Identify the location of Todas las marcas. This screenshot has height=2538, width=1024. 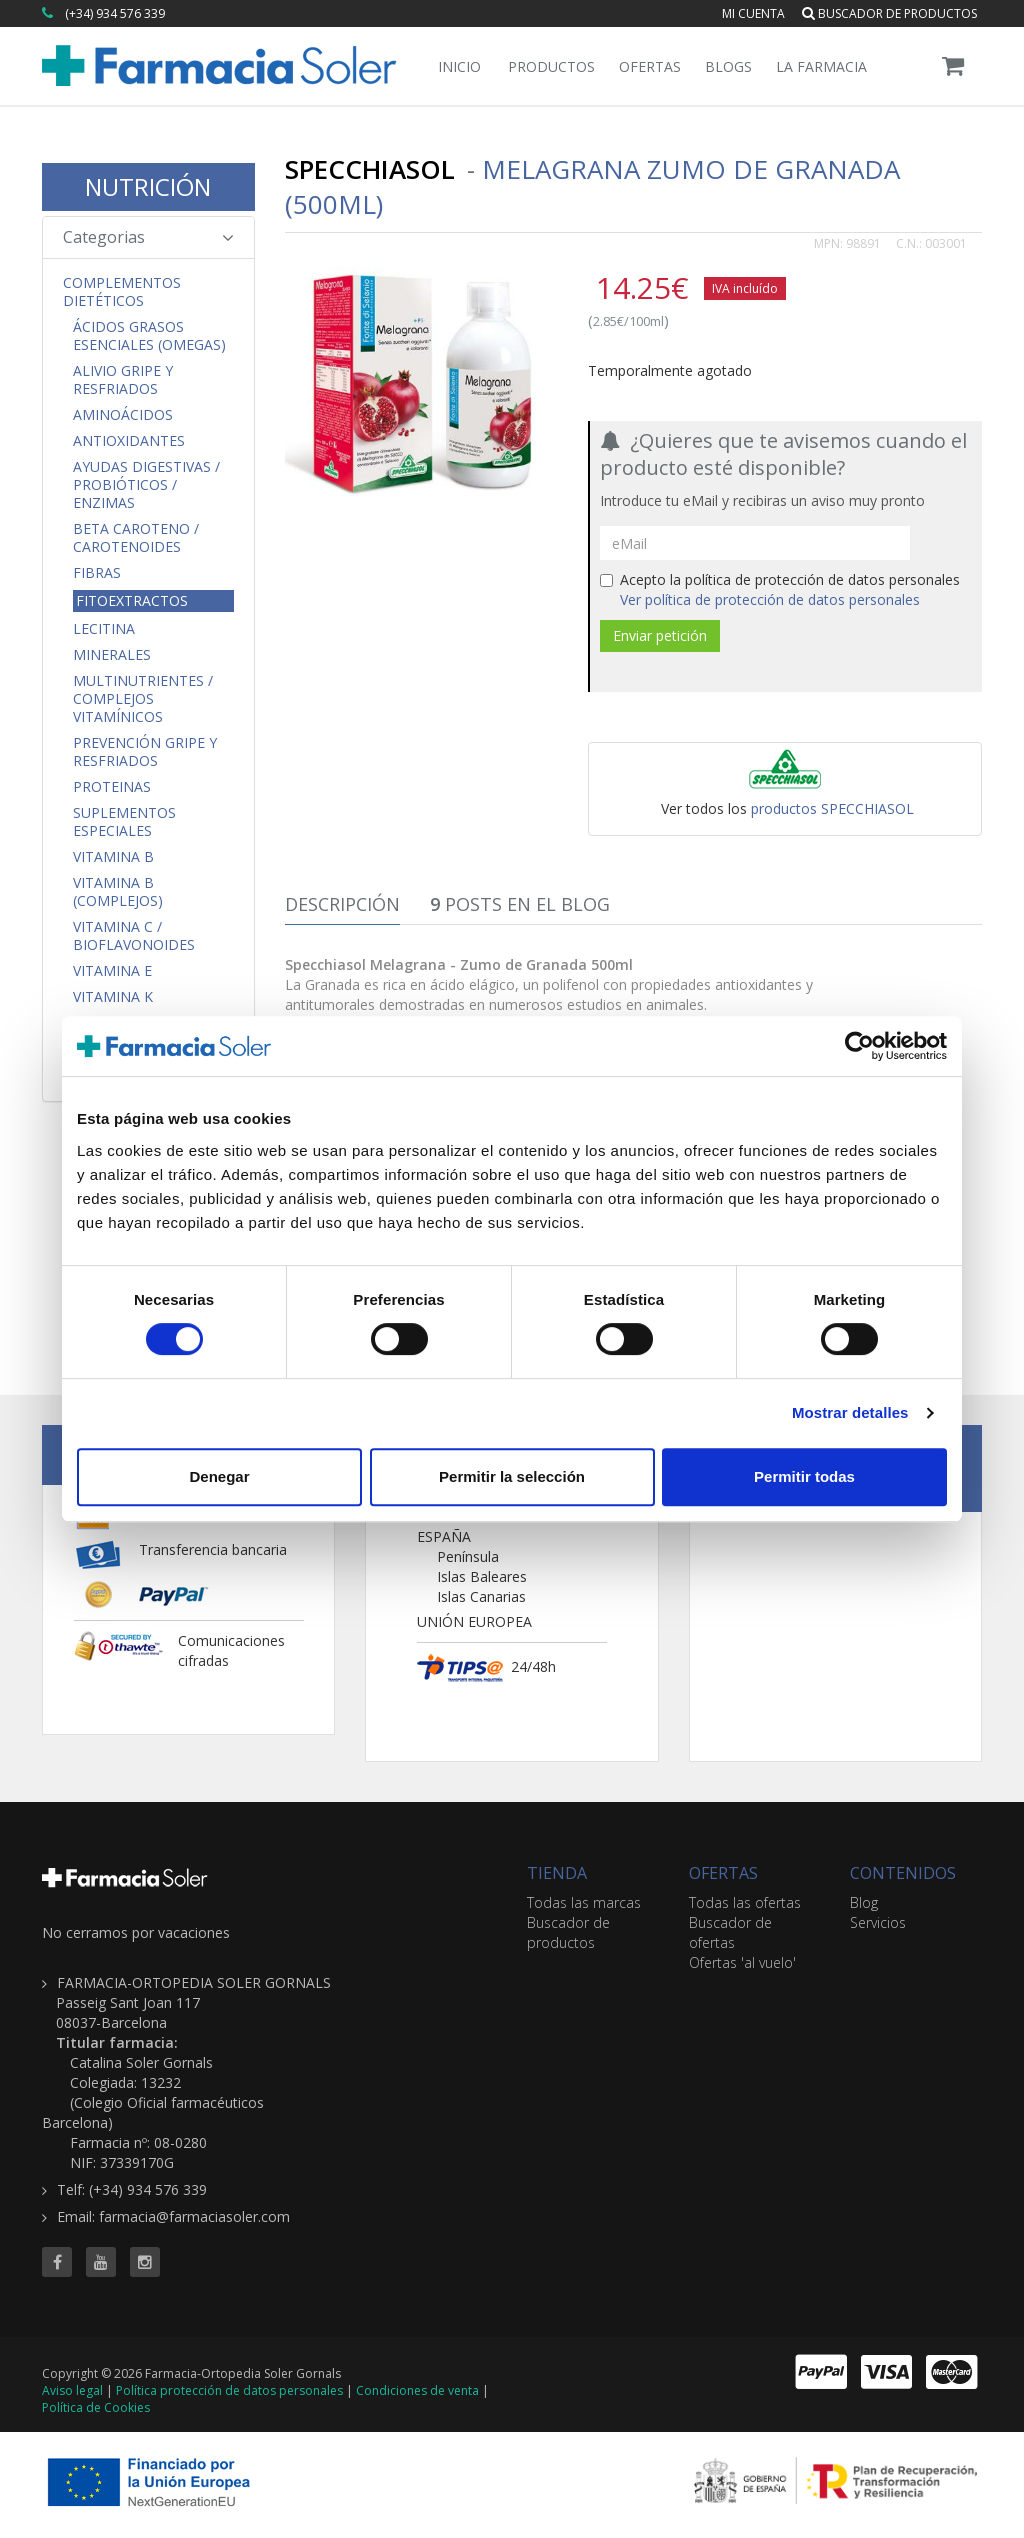
(584, 1902).